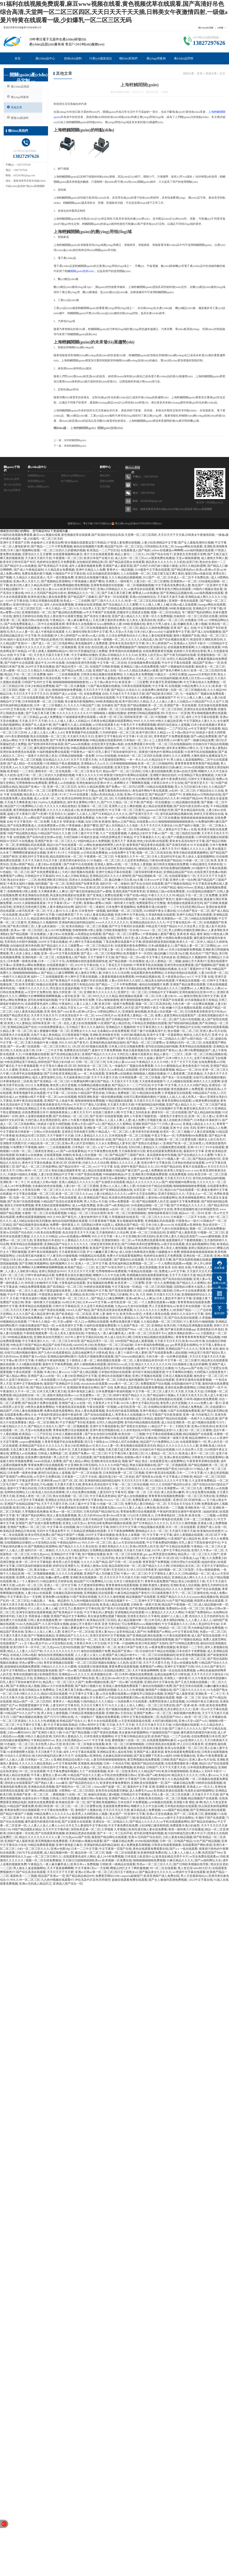  I want to click on 亚洲天堂av最新网址, so click(113, 1178).